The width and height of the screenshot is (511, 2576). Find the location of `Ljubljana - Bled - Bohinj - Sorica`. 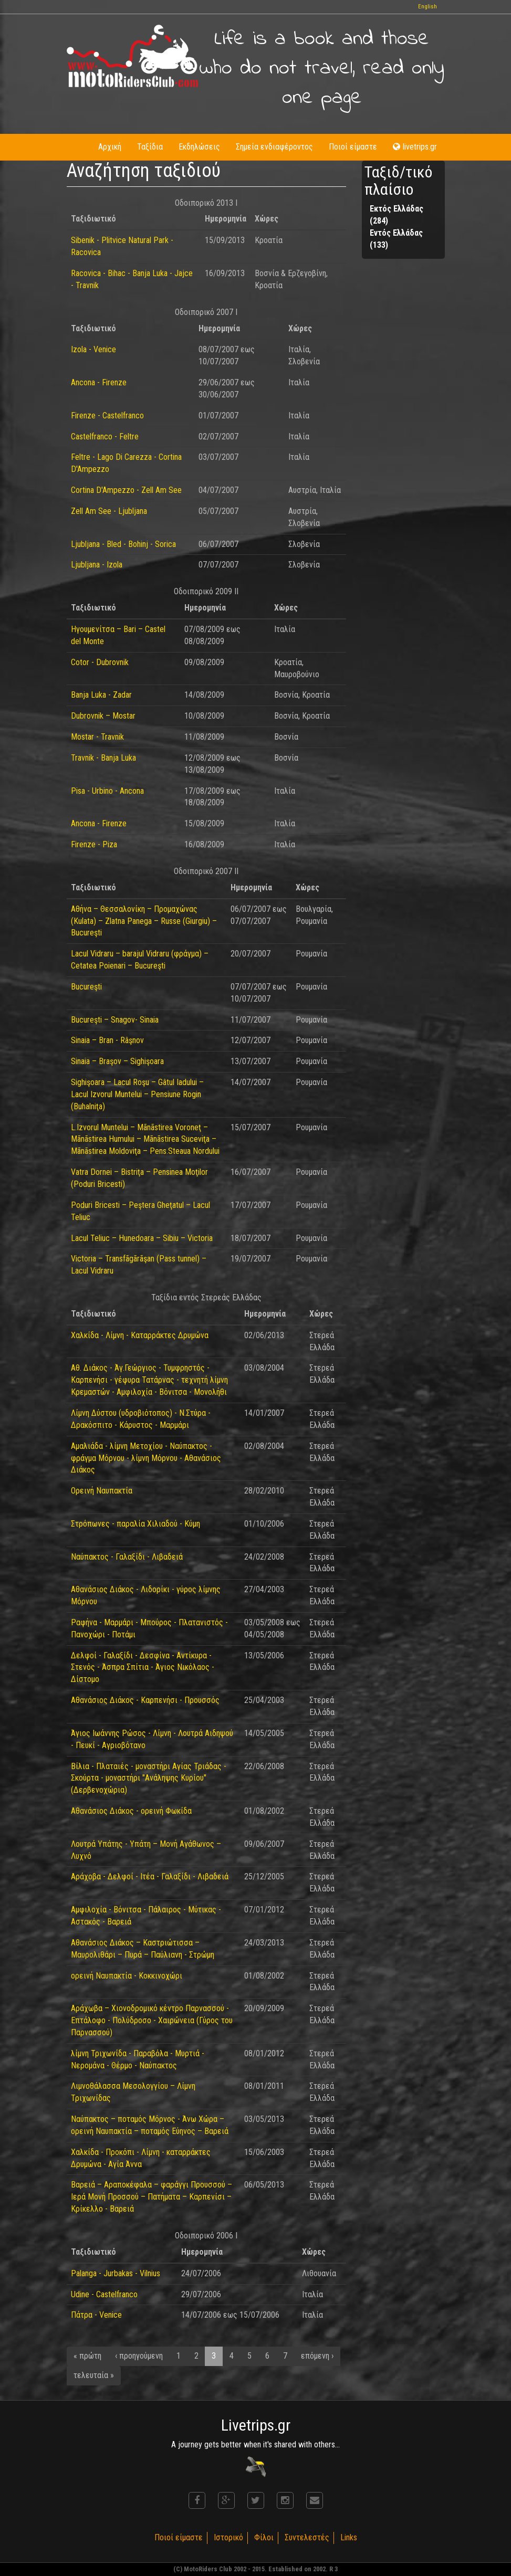

Ljubljana - Bled - Bohinj - Sorica is located at coordinates (123, 544).